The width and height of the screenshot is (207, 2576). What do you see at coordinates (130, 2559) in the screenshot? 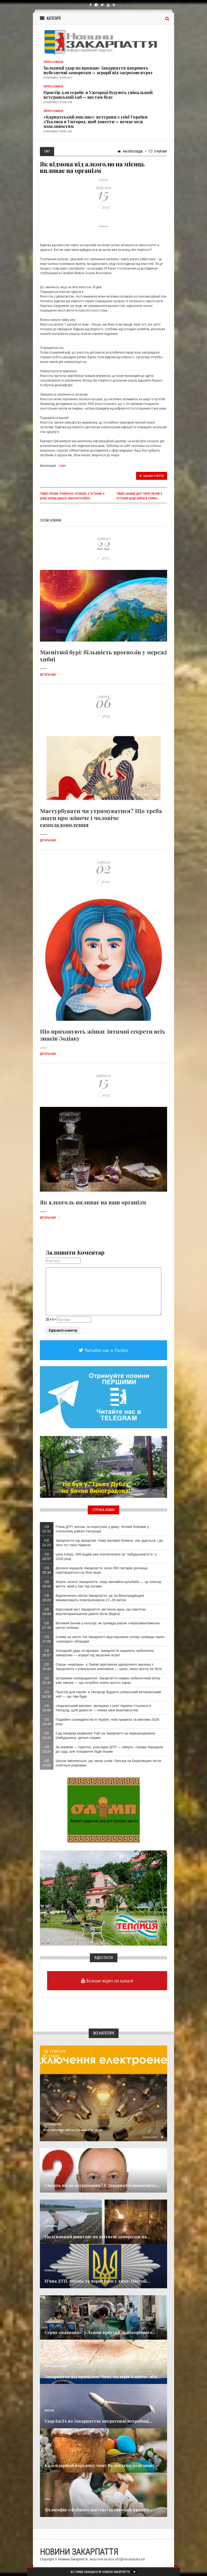
I see `info@transkarpatia.net` at bounding box center [130, 2559].